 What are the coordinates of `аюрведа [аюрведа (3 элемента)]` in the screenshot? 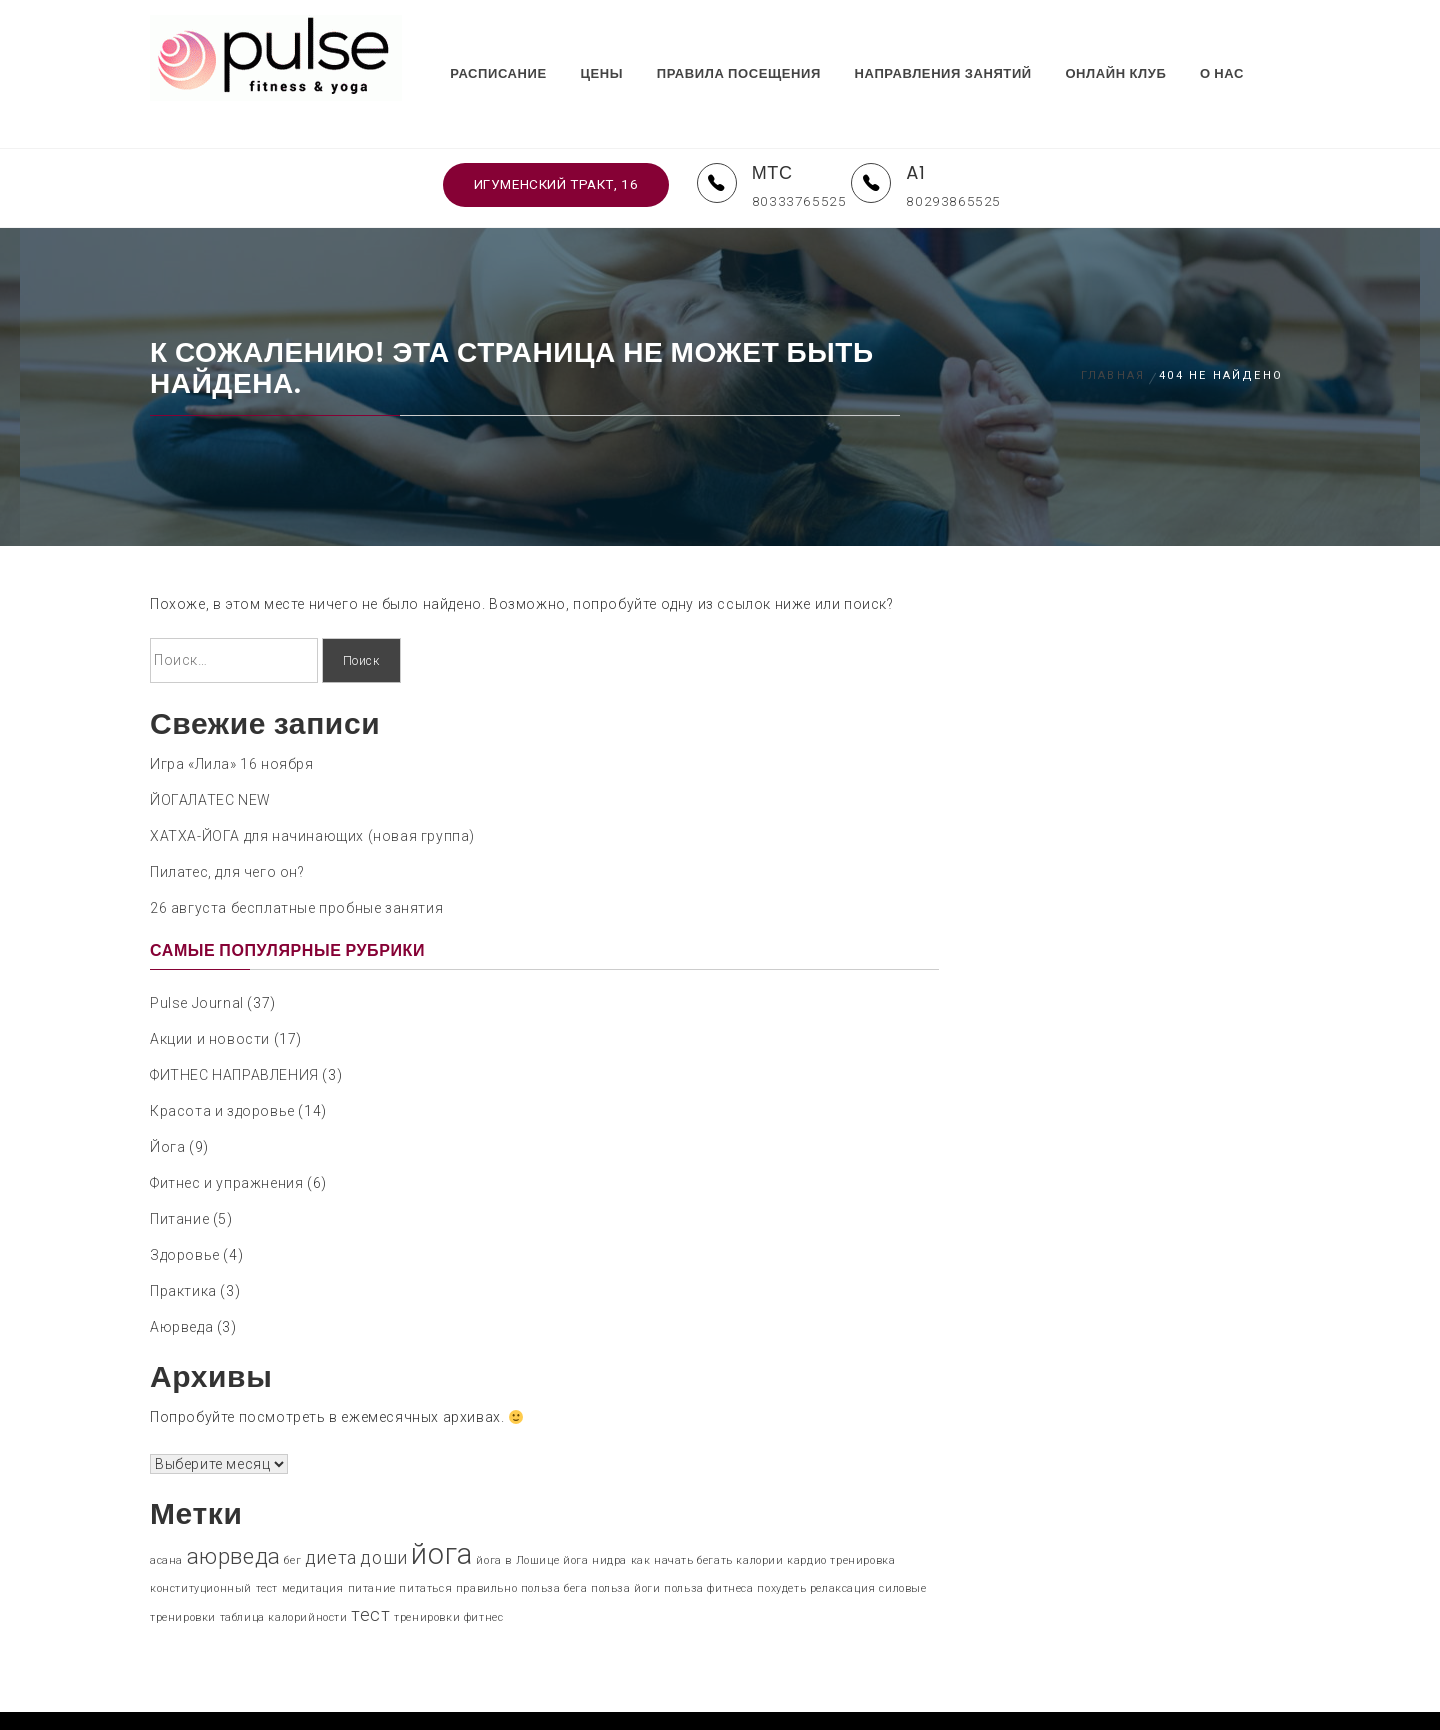 It's located at (234, 1509).